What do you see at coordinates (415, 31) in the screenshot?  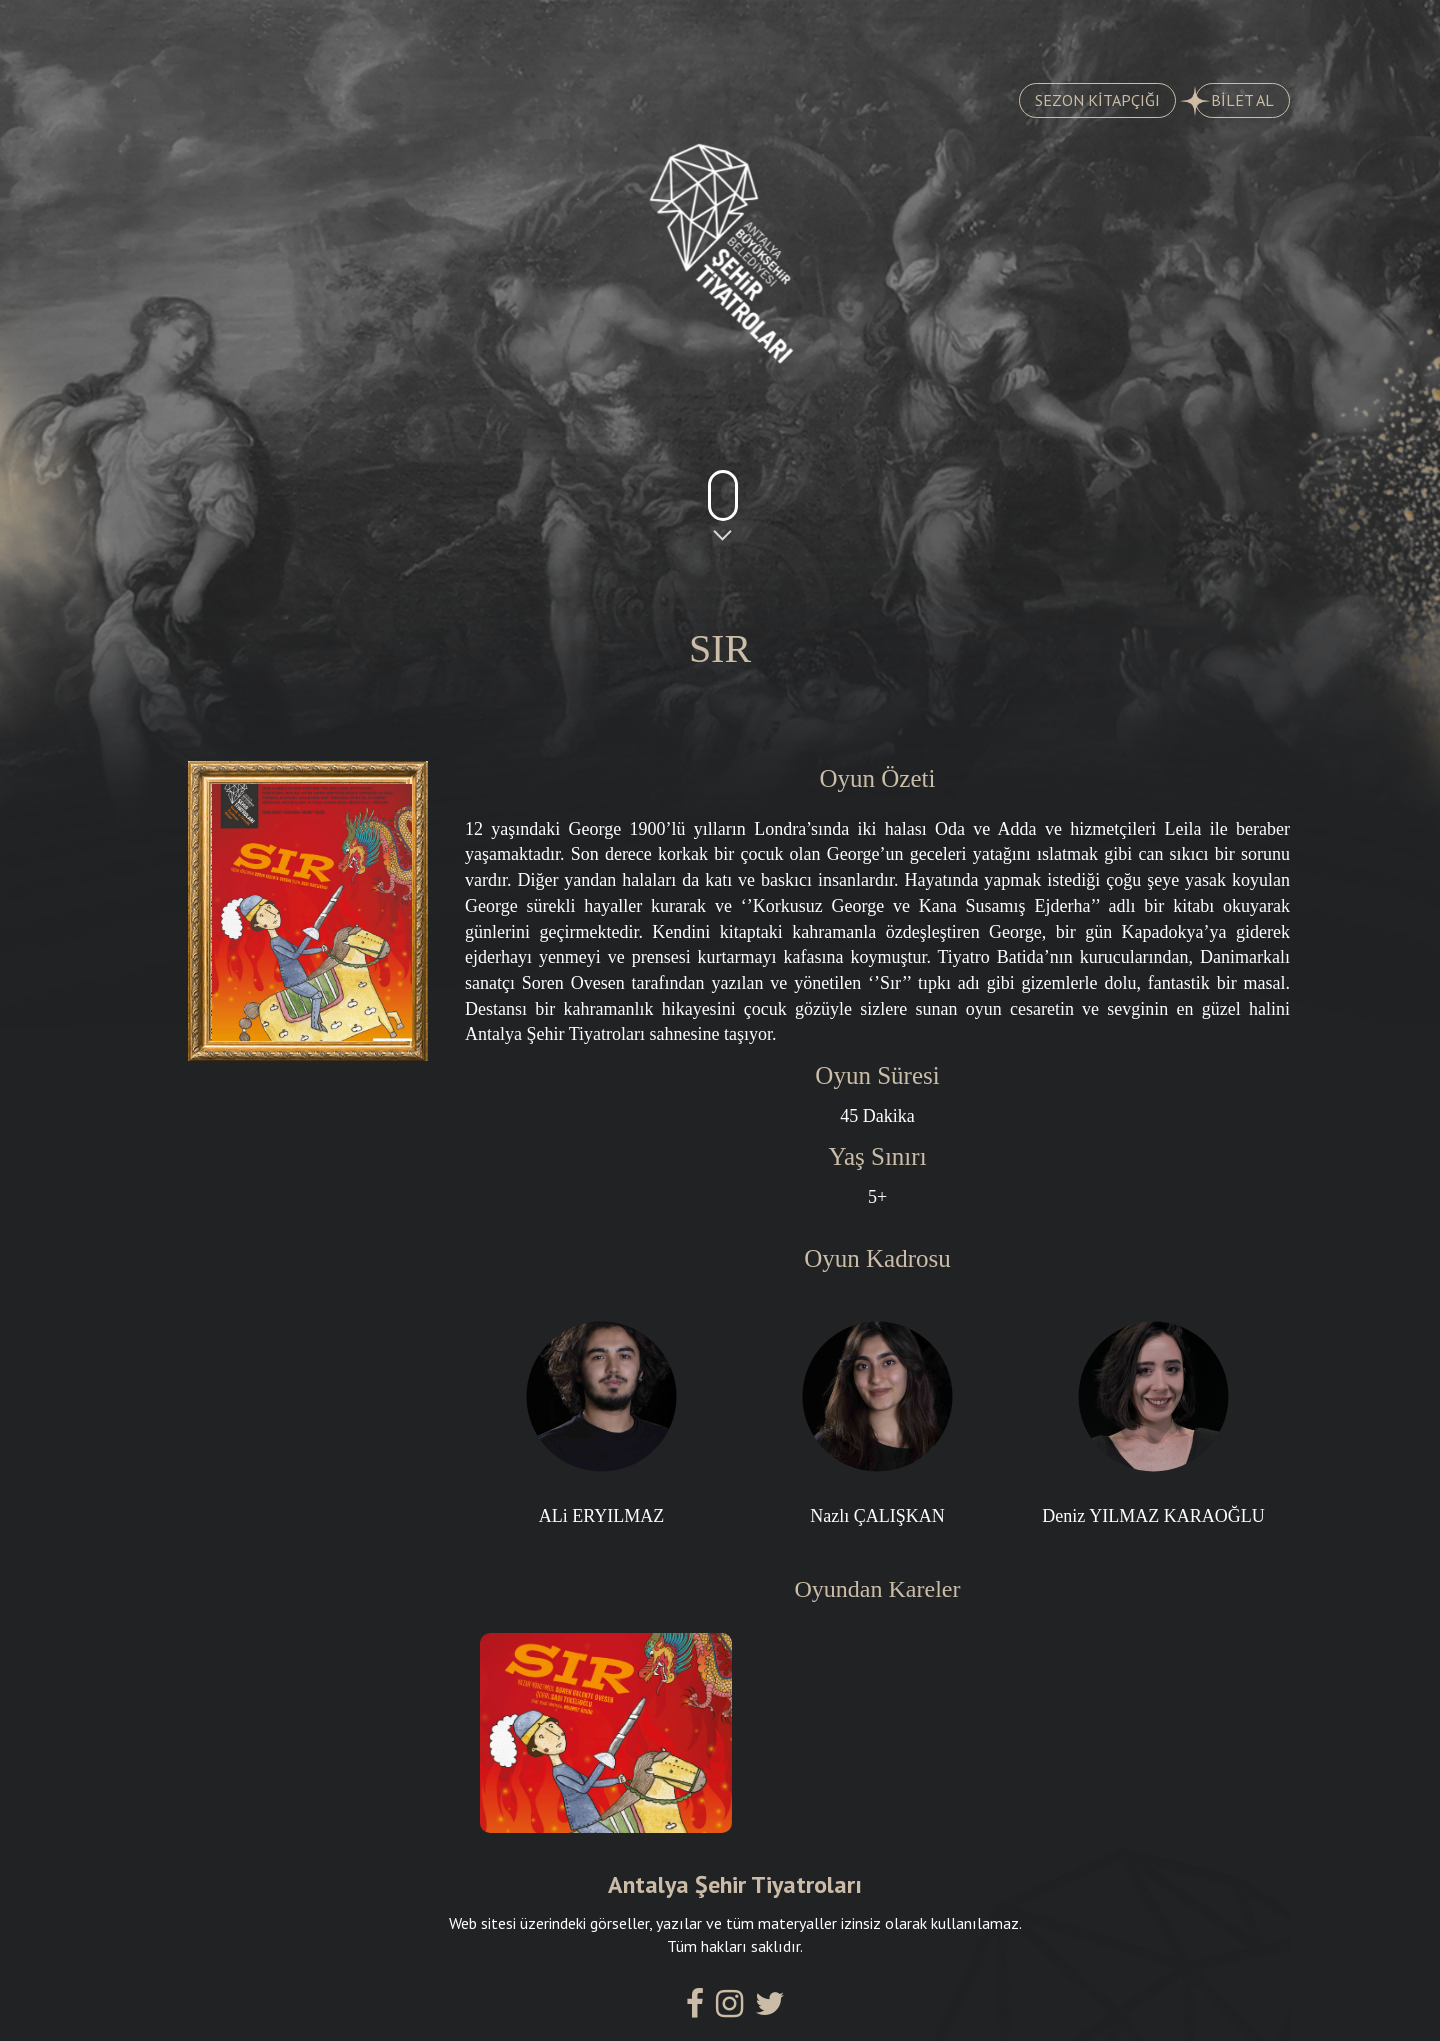 I see `TARİHÇE` at bounding box center [415, 31].